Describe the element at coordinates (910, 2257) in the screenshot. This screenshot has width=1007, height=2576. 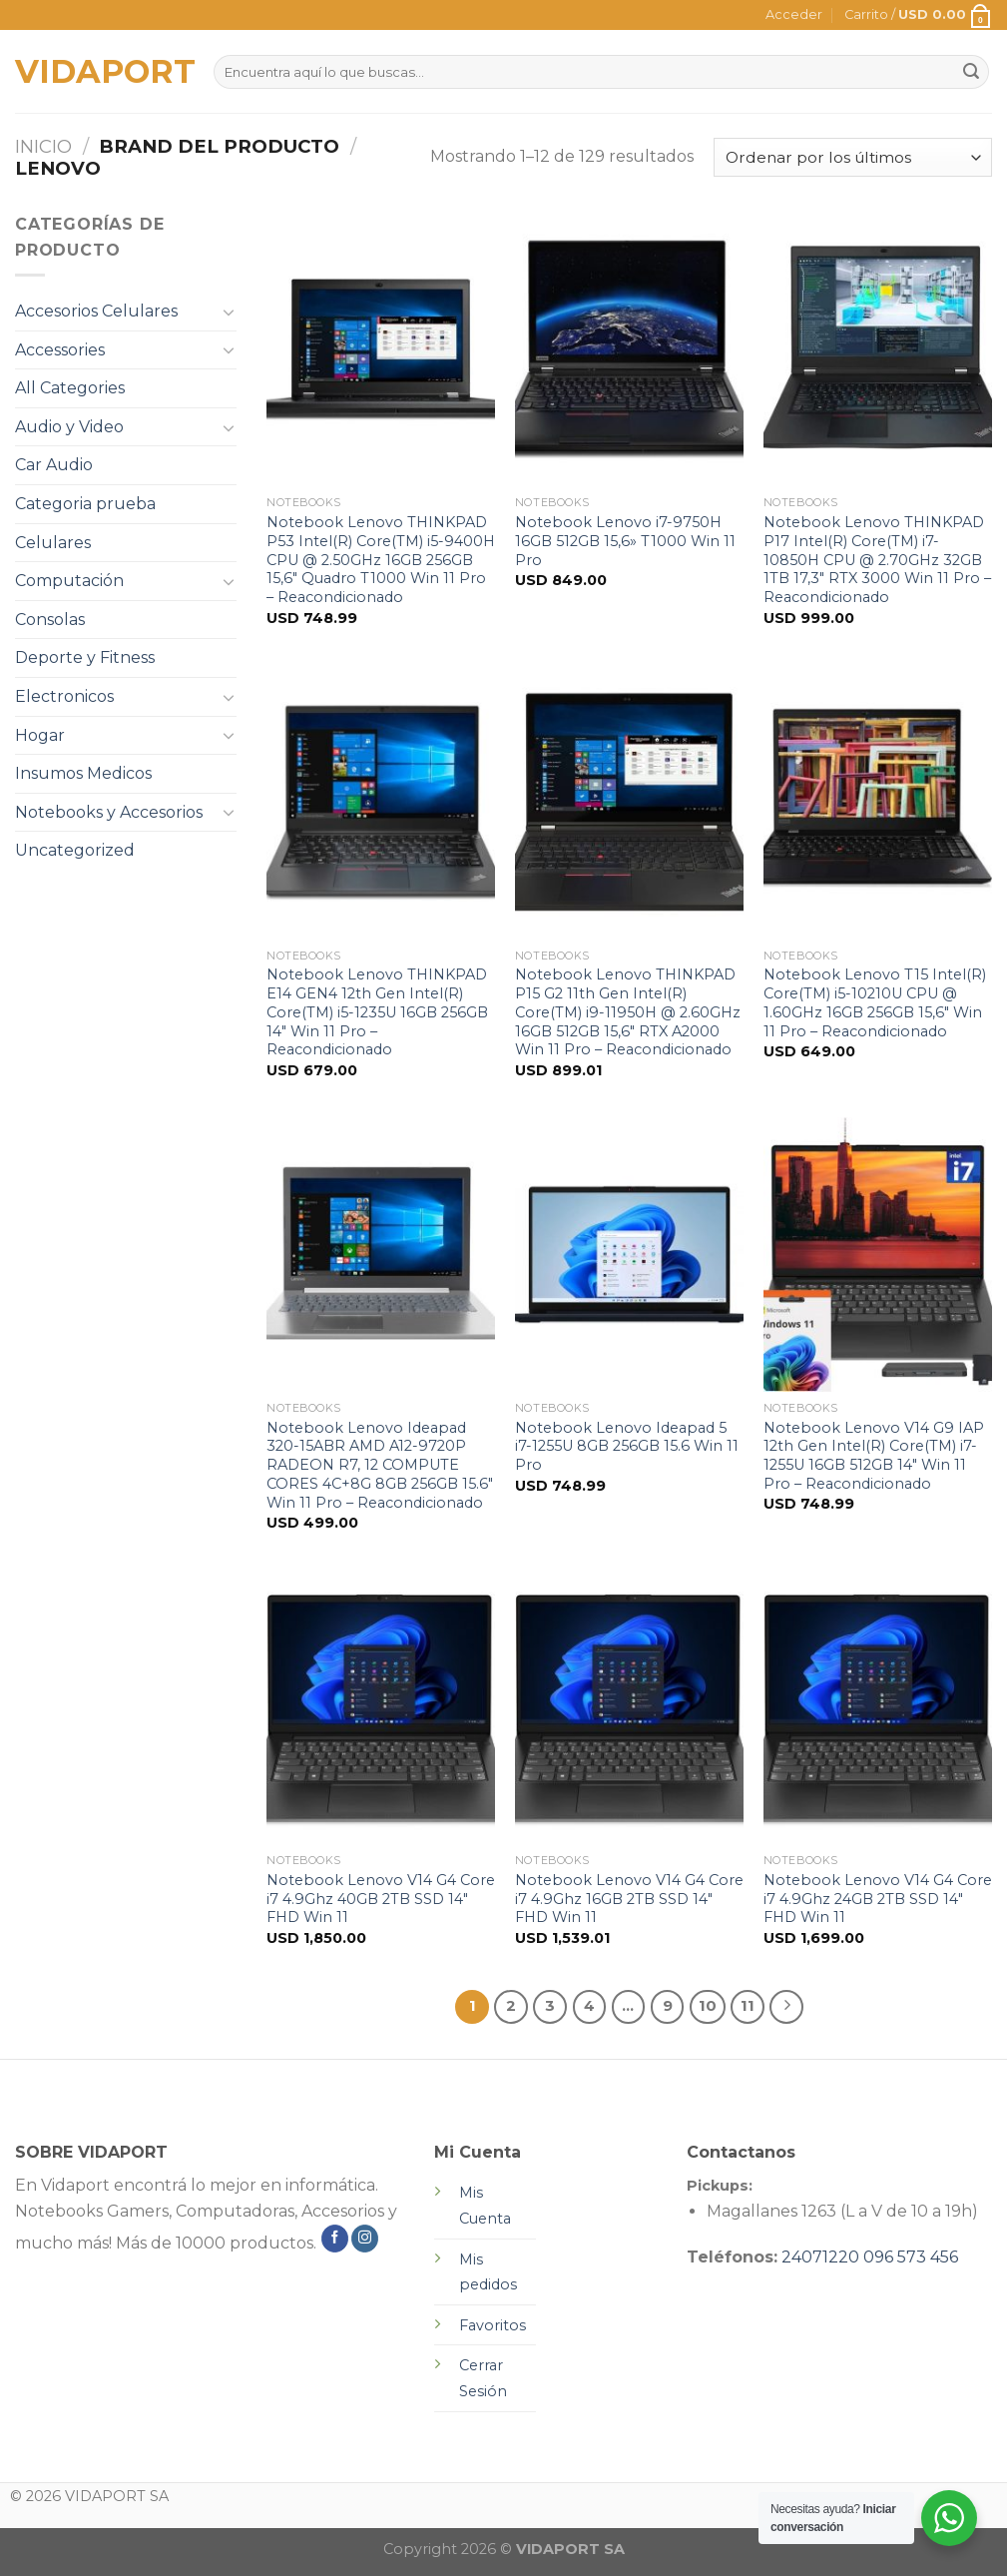
I see `096 573 456` at that location.